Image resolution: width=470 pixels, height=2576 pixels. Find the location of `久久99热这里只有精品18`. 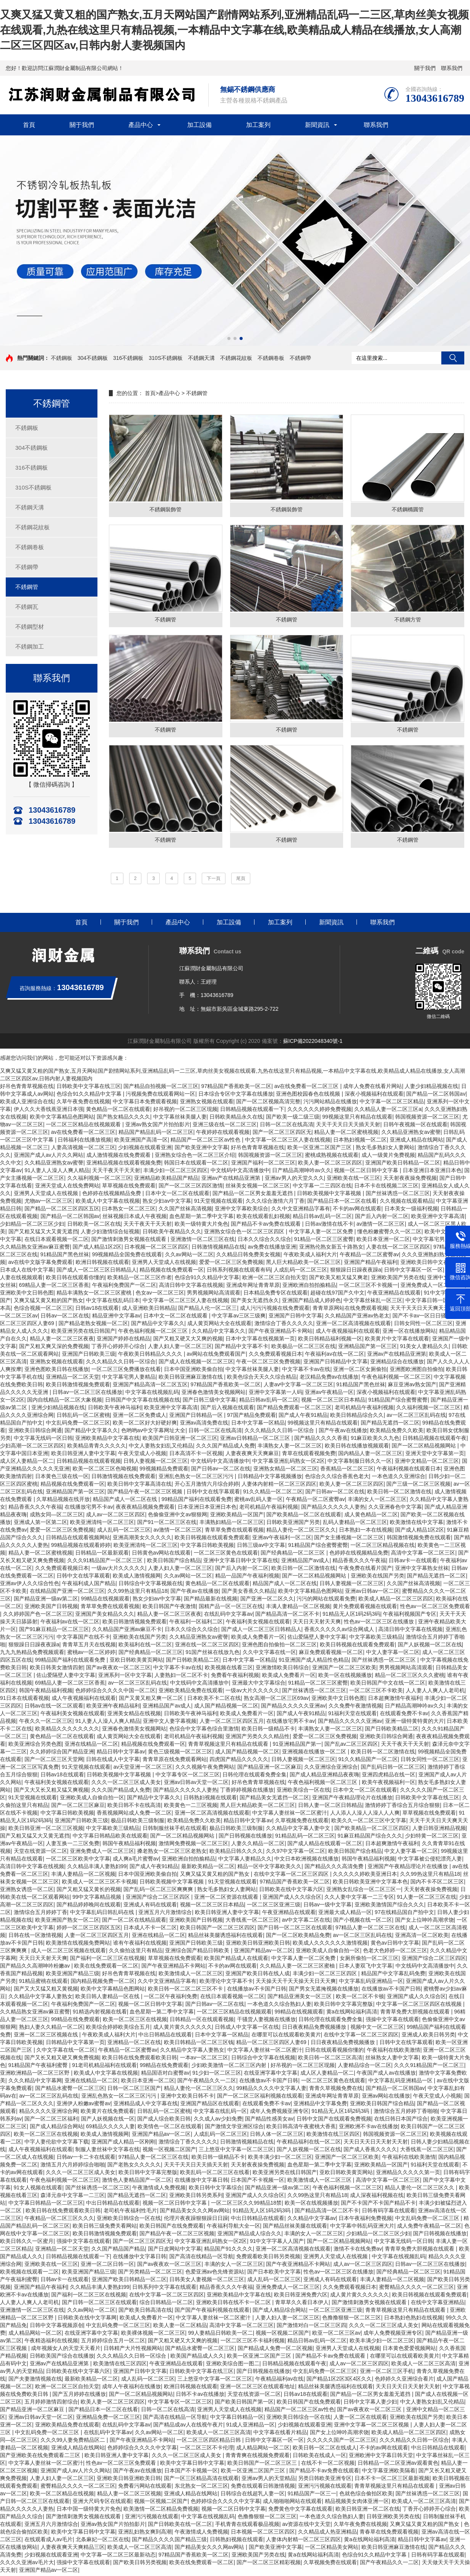

久久99热这里只有精品18 is located at coordinates (137, 1593).